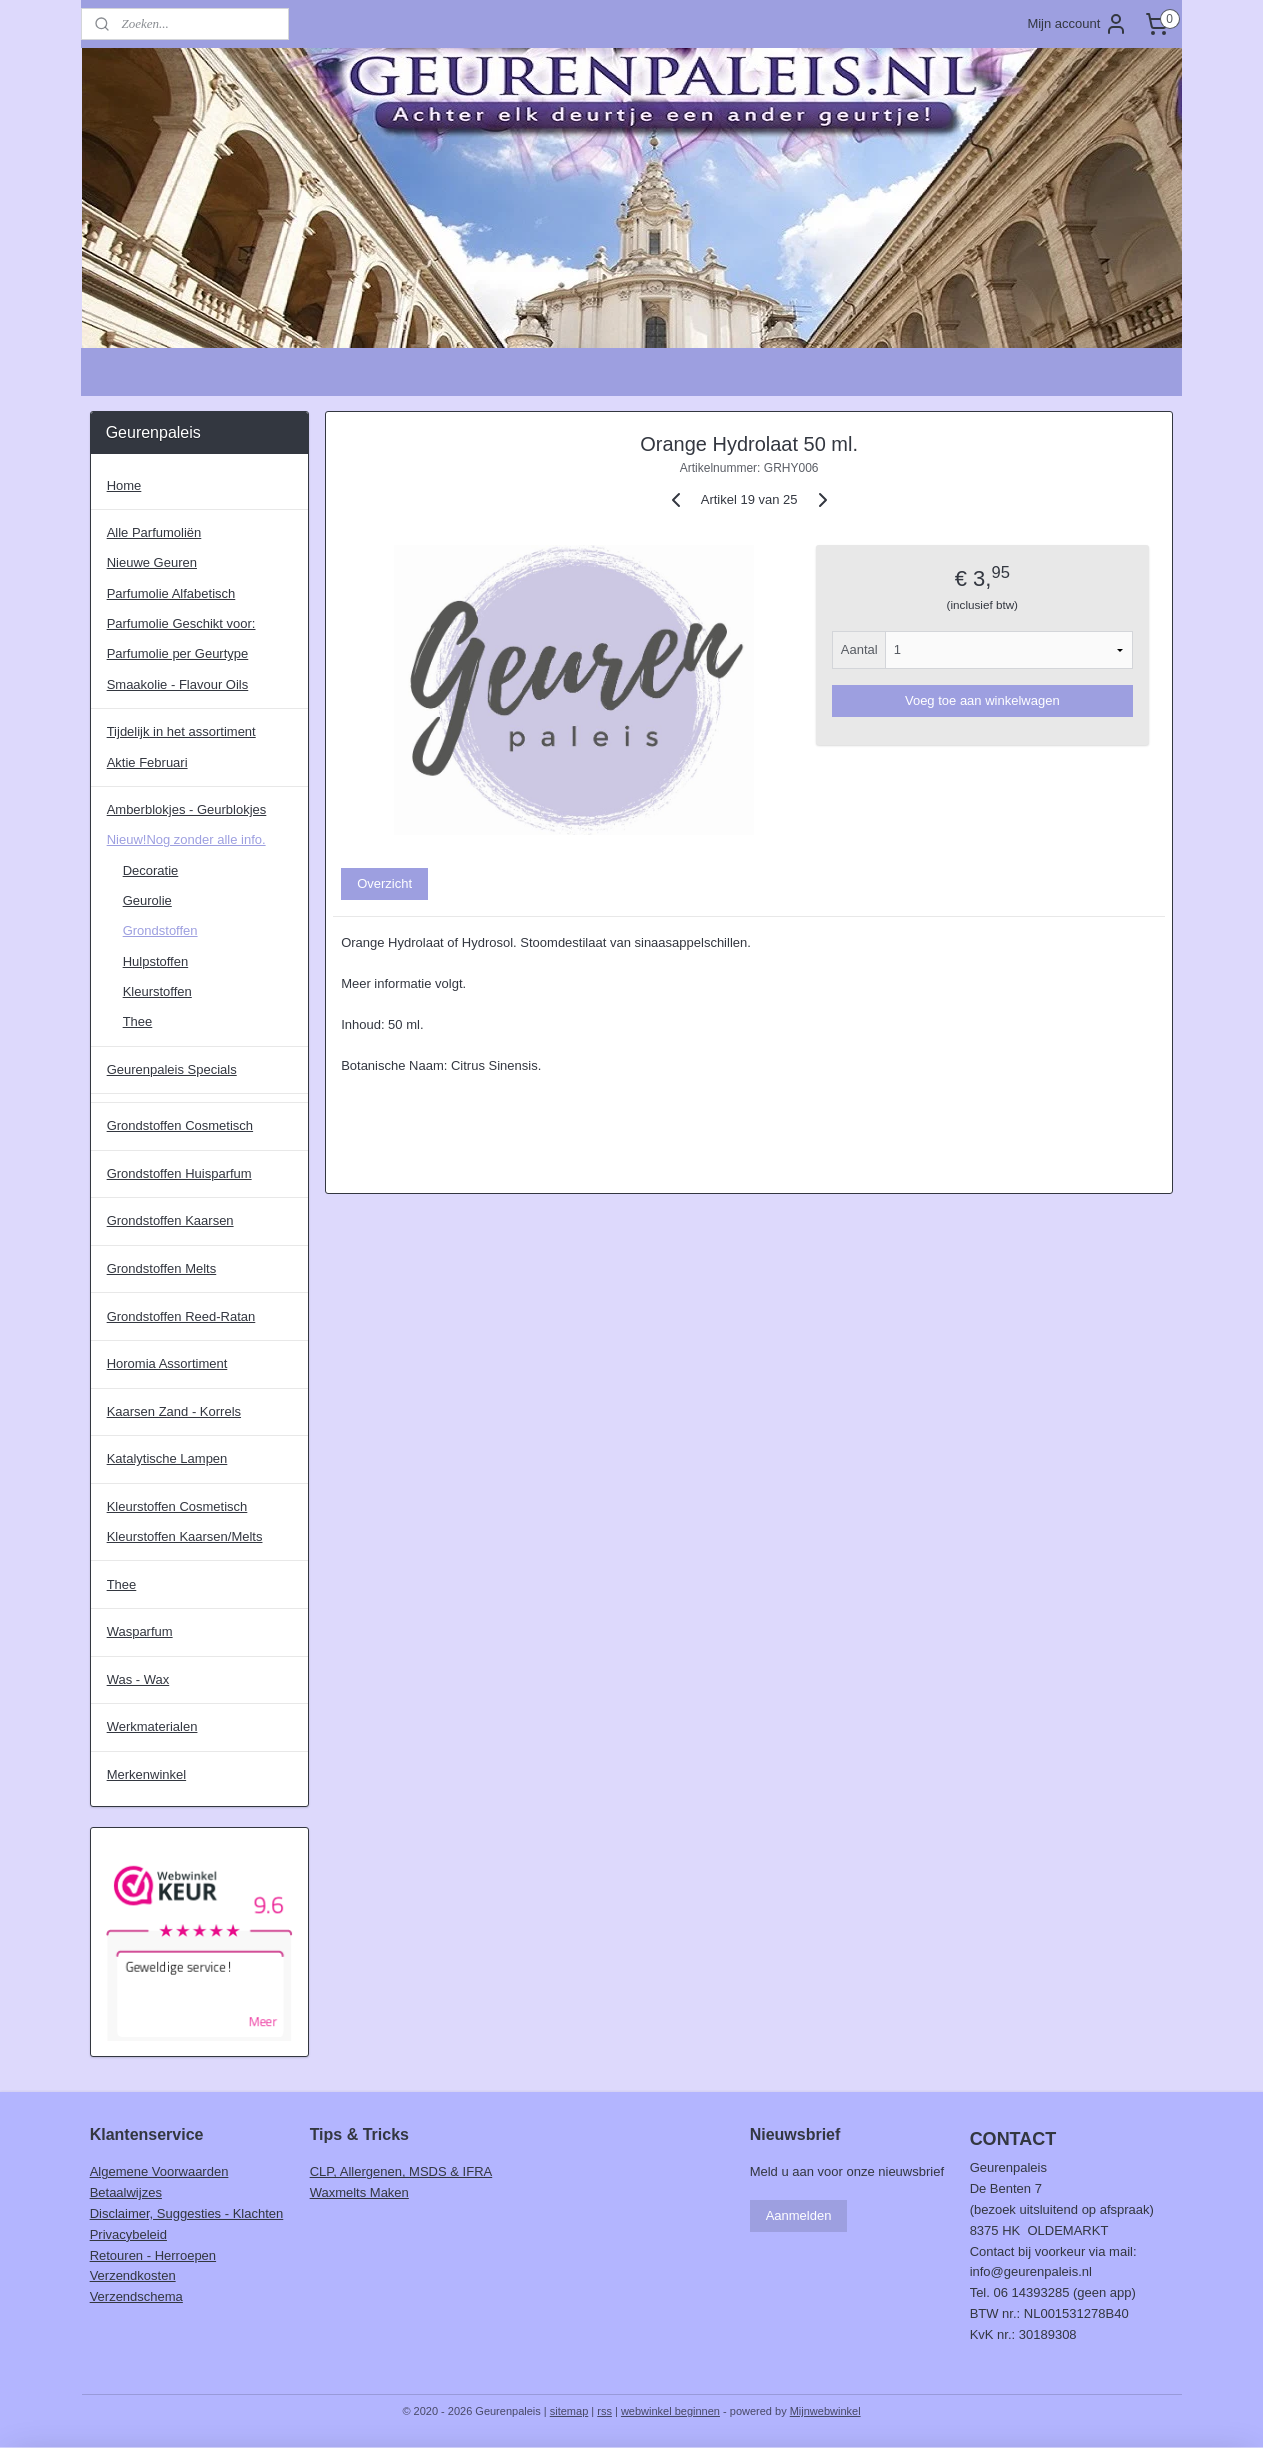 The height and width of the screenshot is (2448, 1263). What do you see at coordinates (157, 991) in the screenshot?
I see `Kleurstoffen` at bounding box center [157, 991].